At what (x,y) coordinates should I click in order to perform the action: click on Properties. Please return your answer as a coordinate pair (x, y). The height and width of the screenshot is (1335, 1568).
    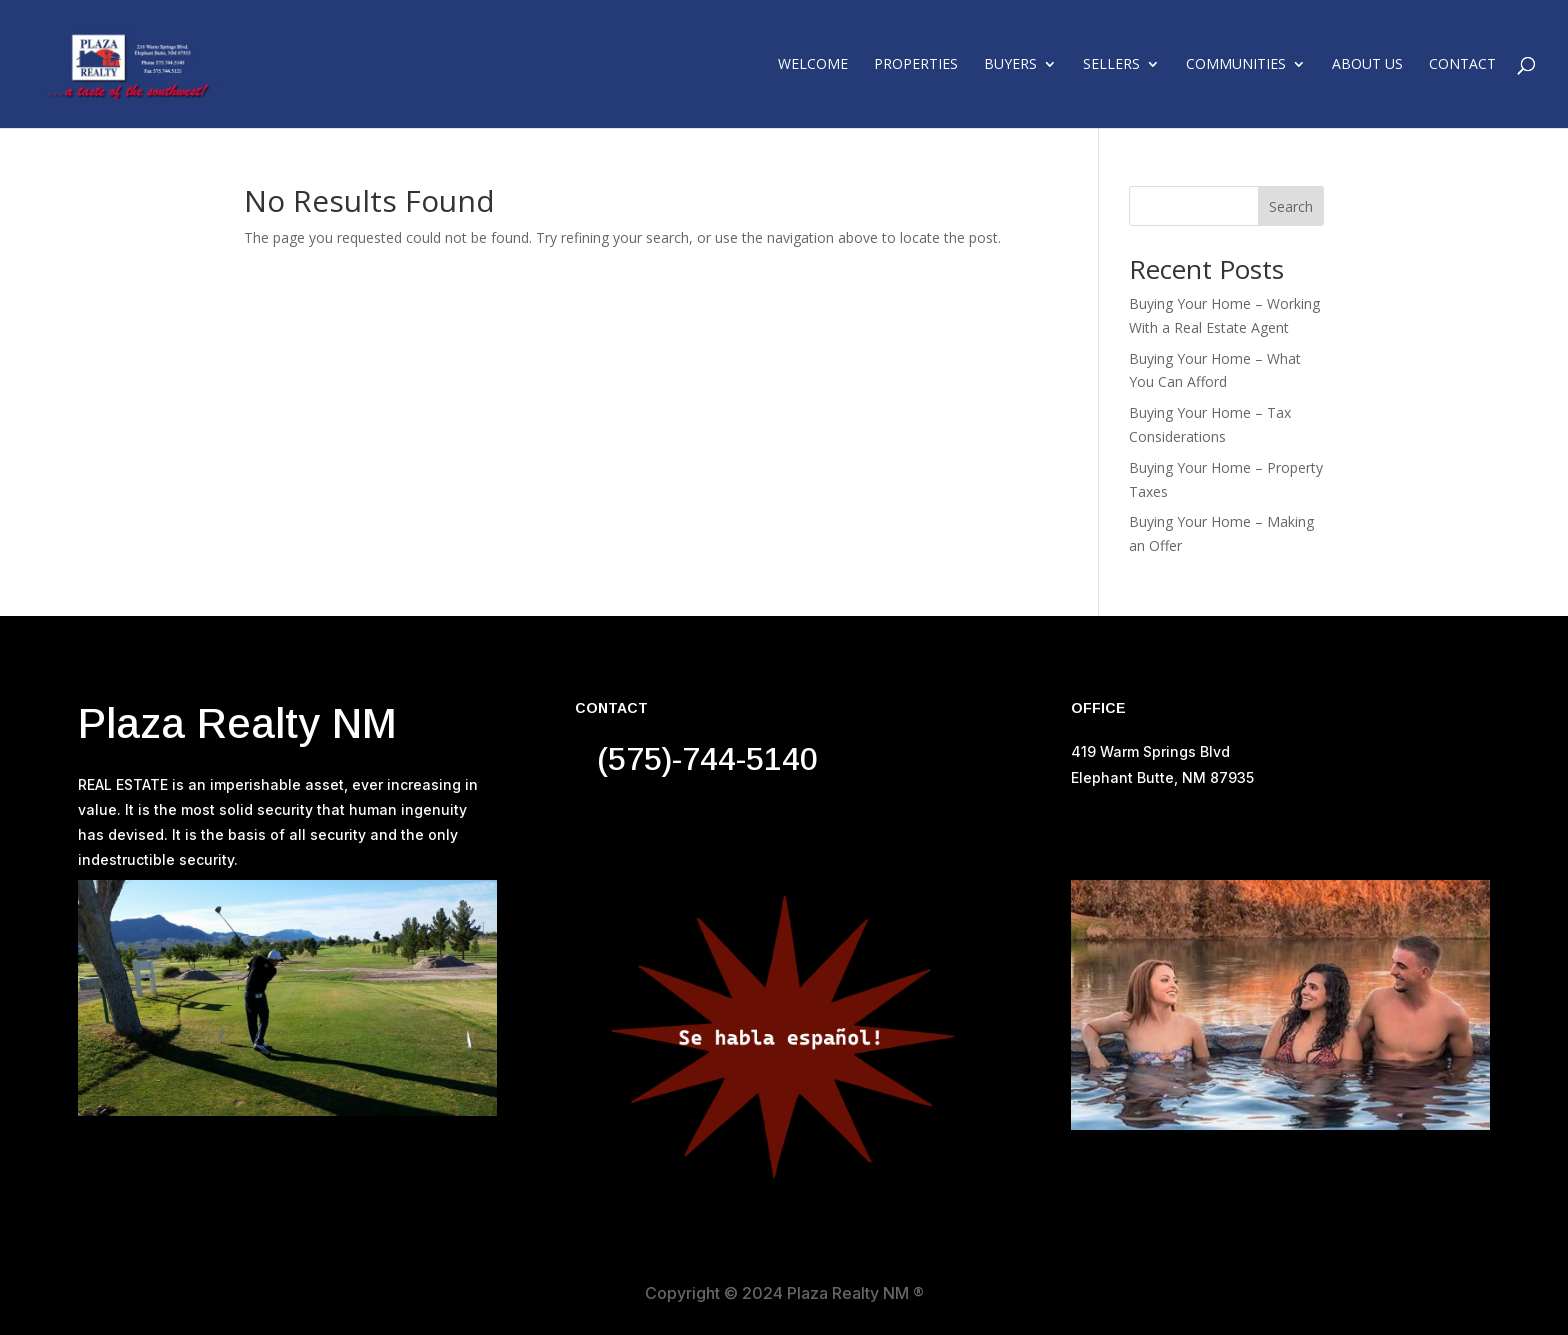
    Looking at the image, I should click on (916, 65).